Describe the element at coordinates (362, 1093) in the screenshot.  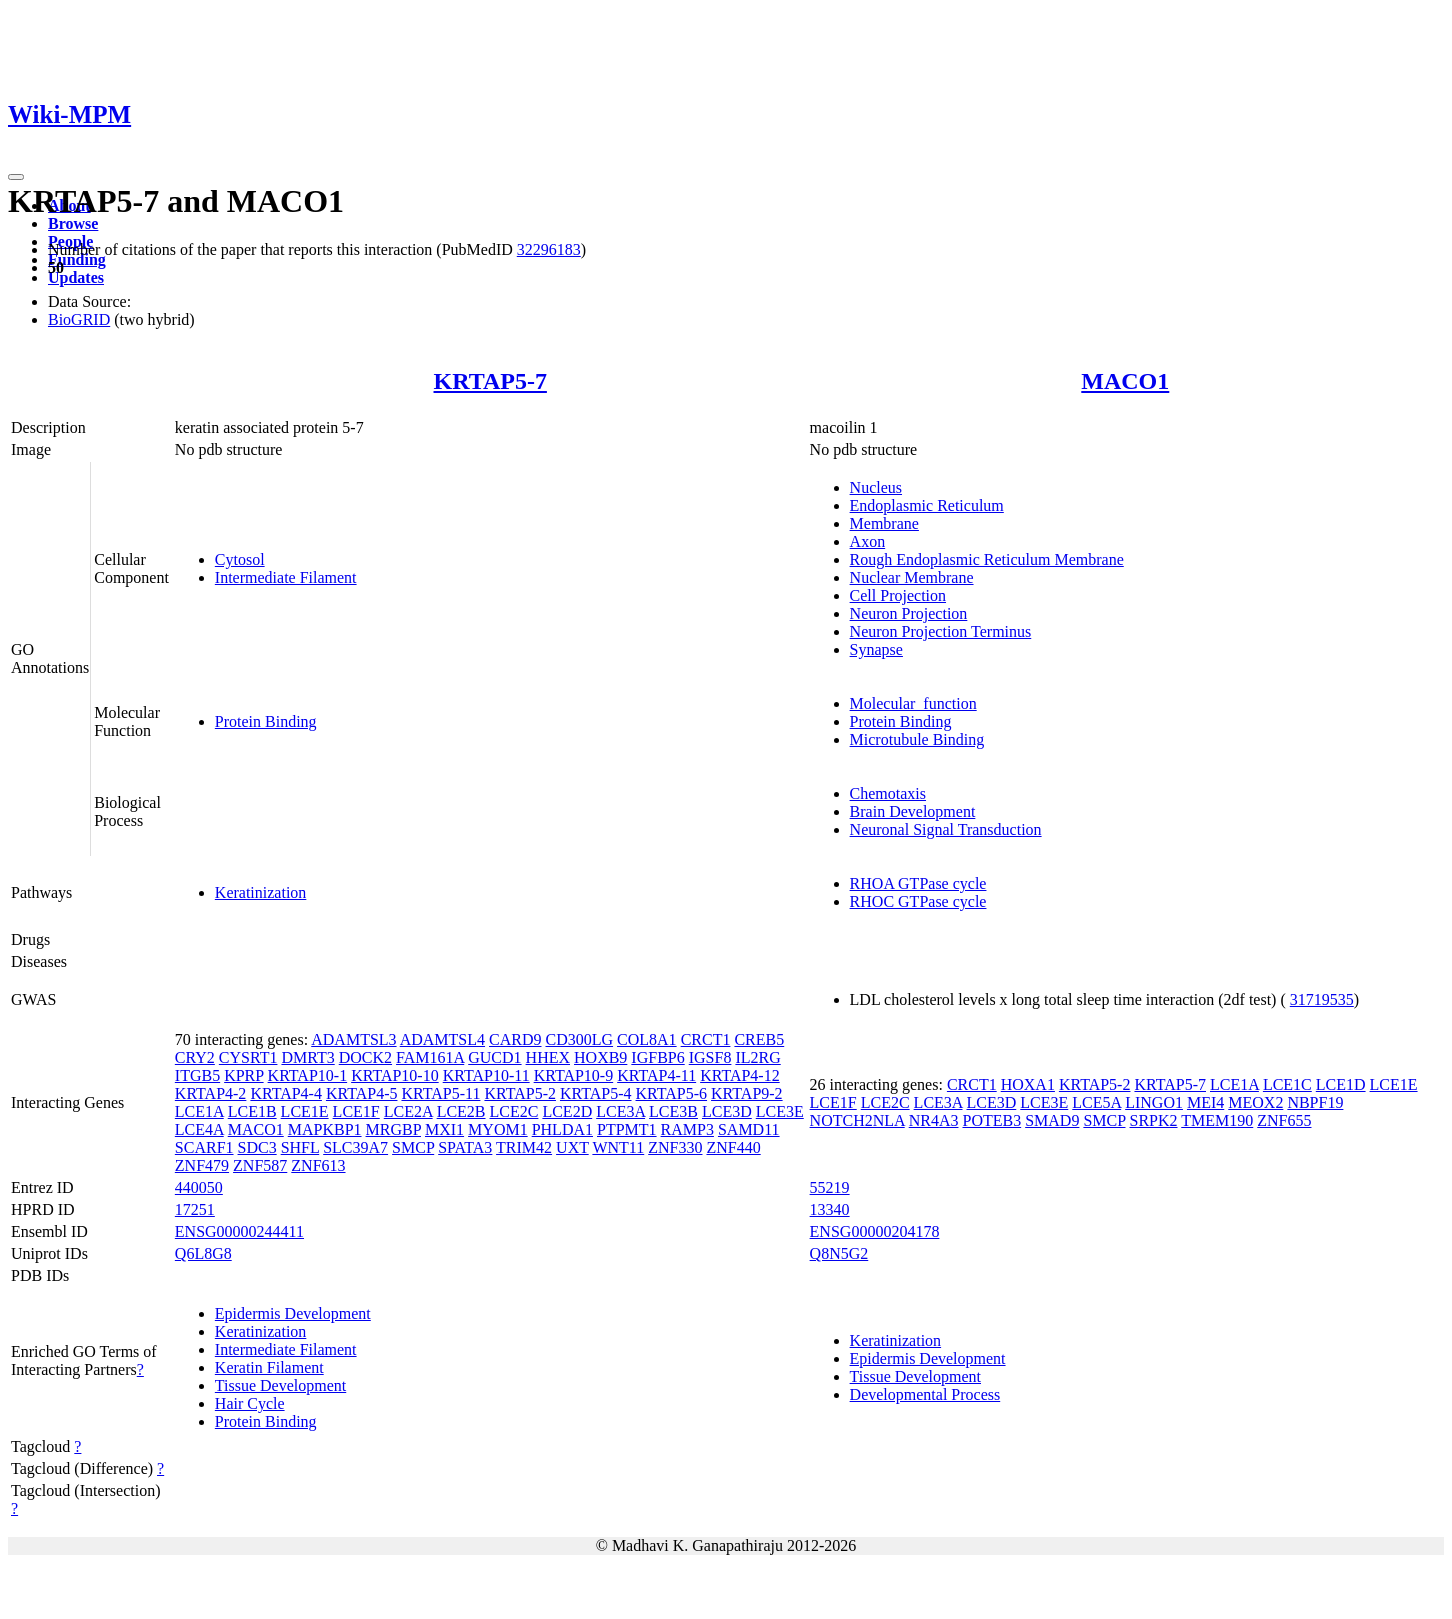
I see `KRTAP4-5` at that location.